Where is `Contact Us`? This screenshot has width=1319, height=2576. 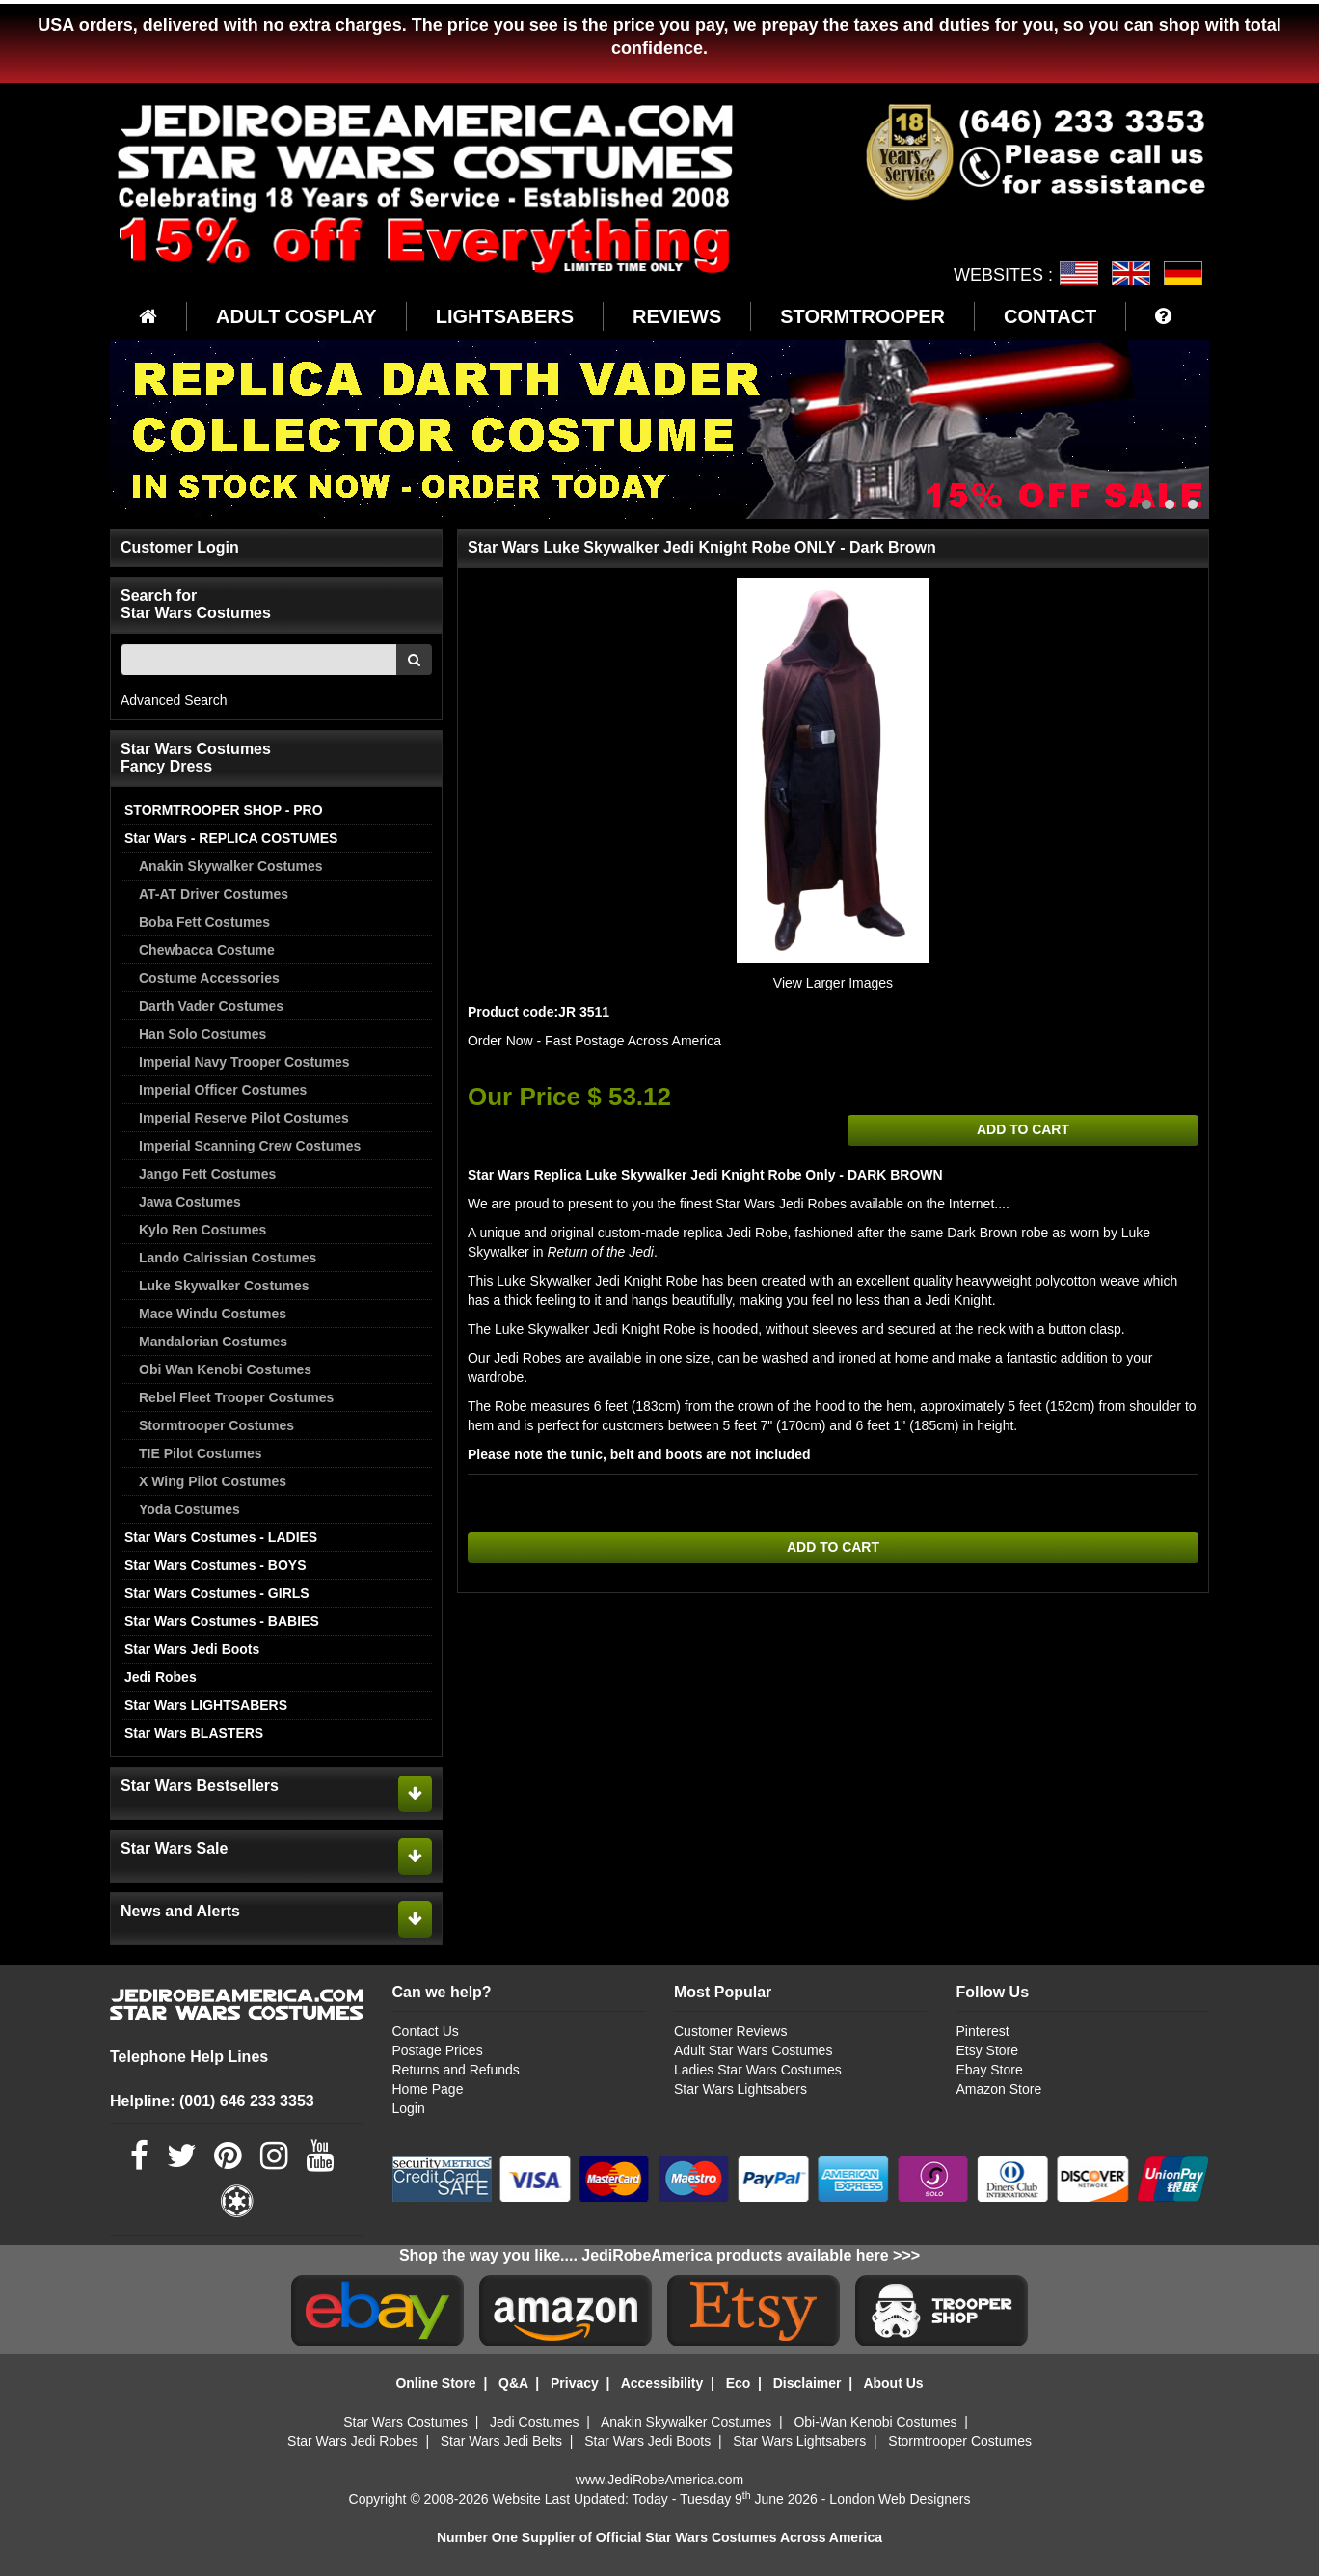 Contact Us is located at coordinates (425, 2031).